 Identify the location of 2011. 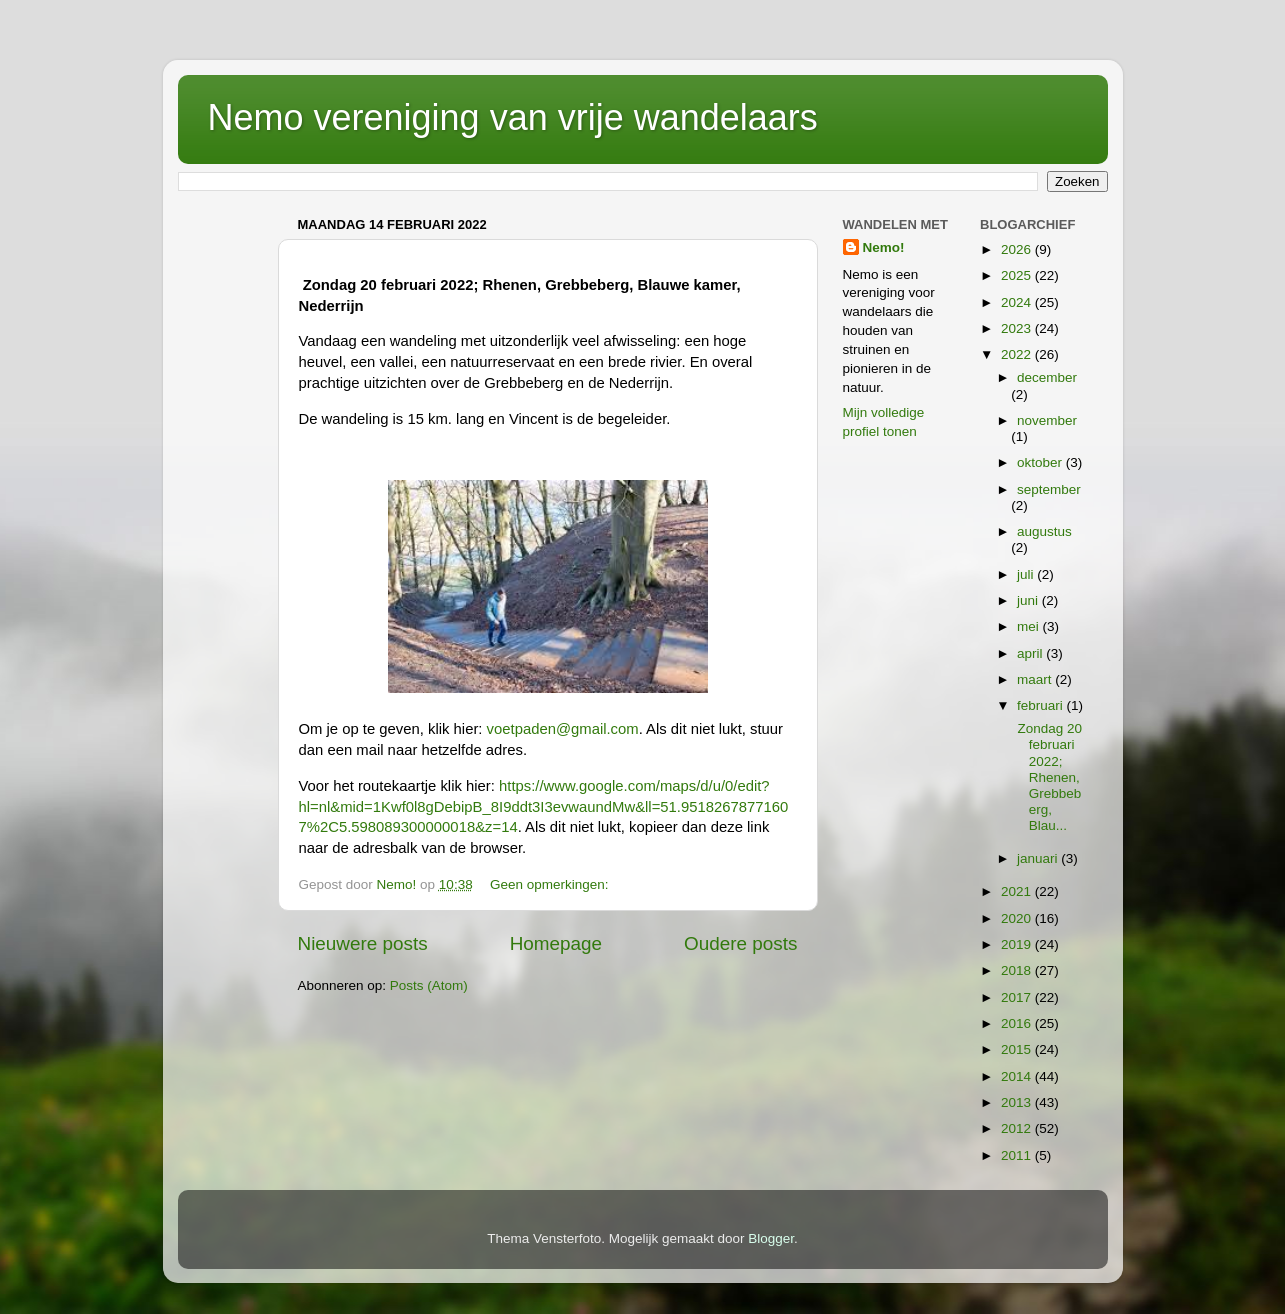
(1018, 1155).